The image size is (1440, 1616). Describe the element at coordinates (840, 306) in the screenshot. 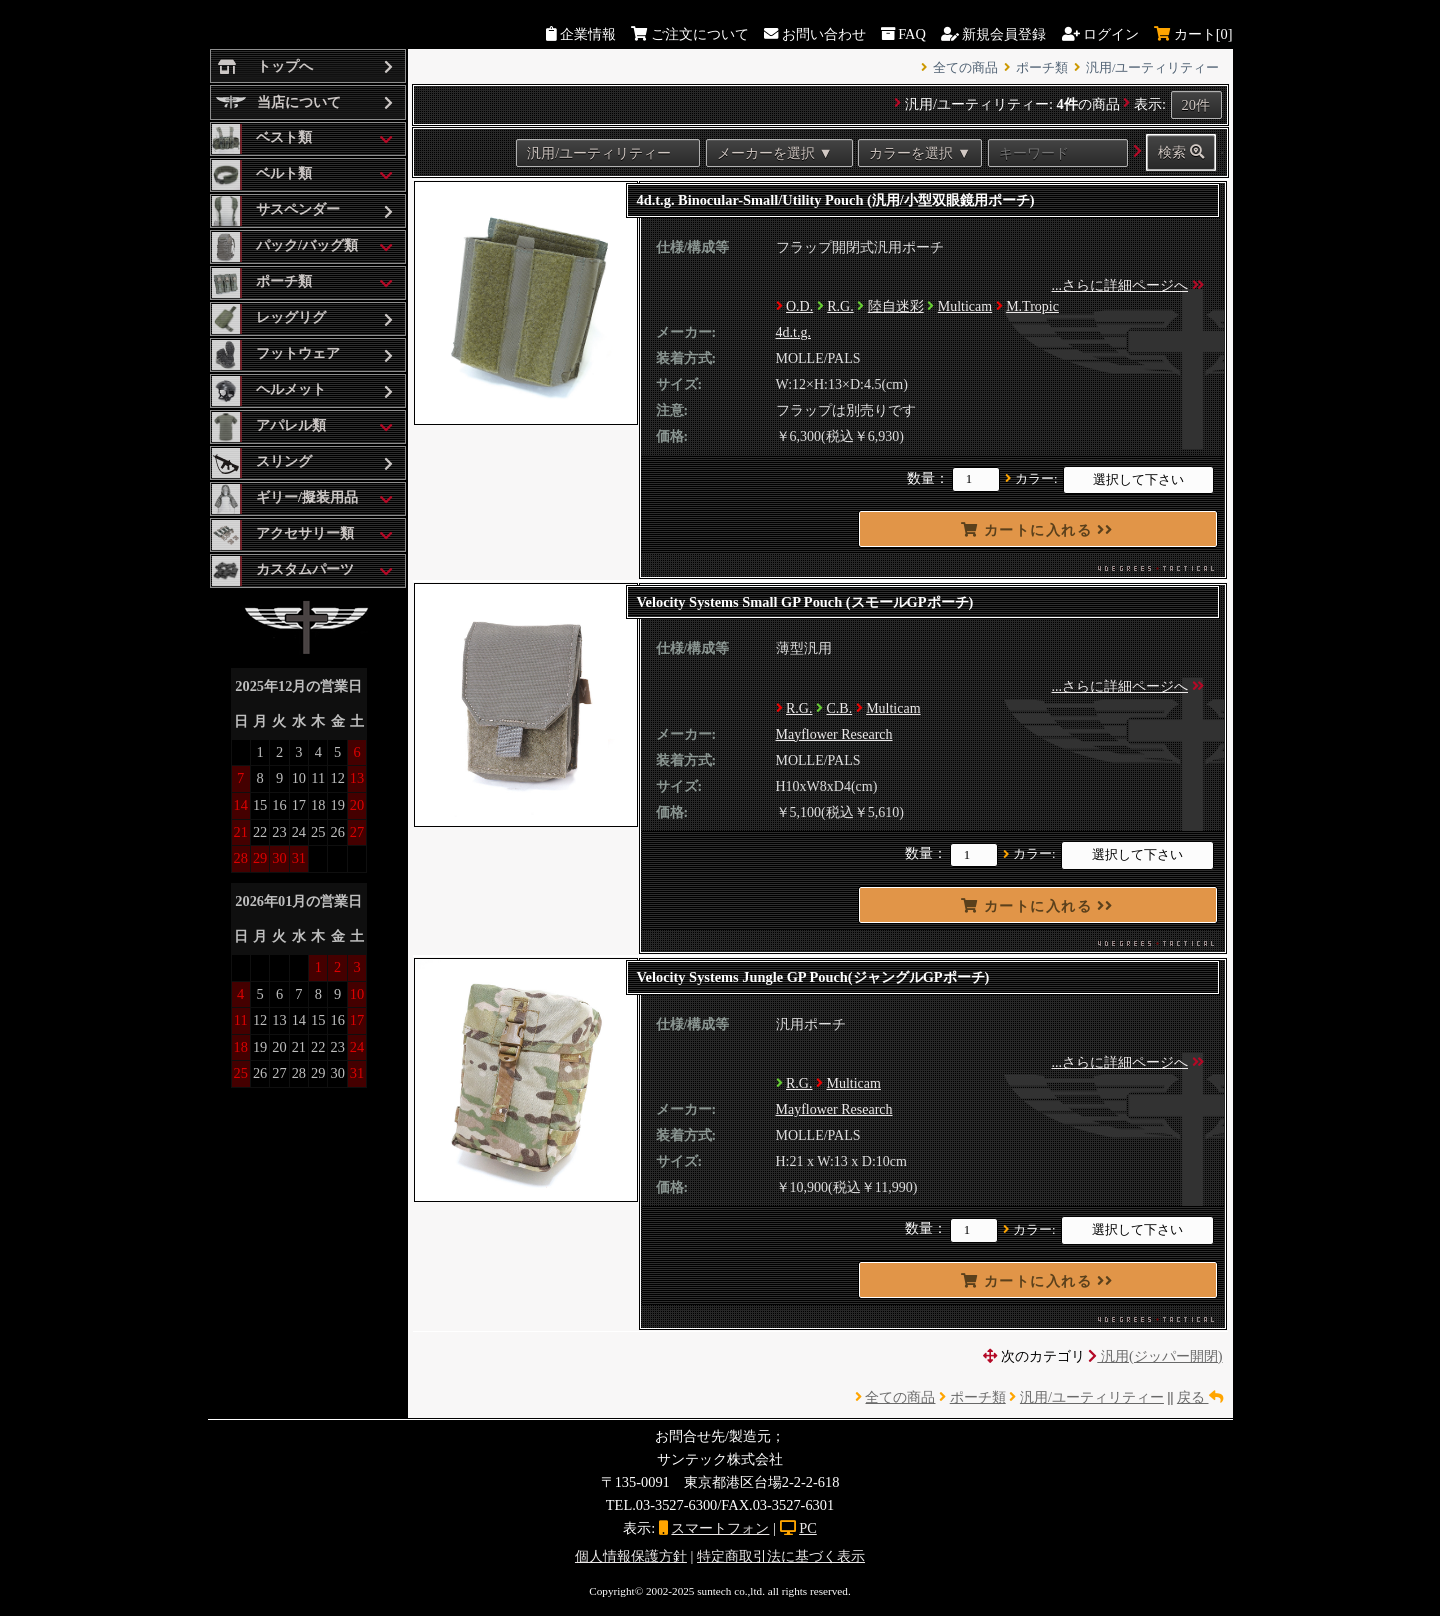

I see `R.G.` at that location.